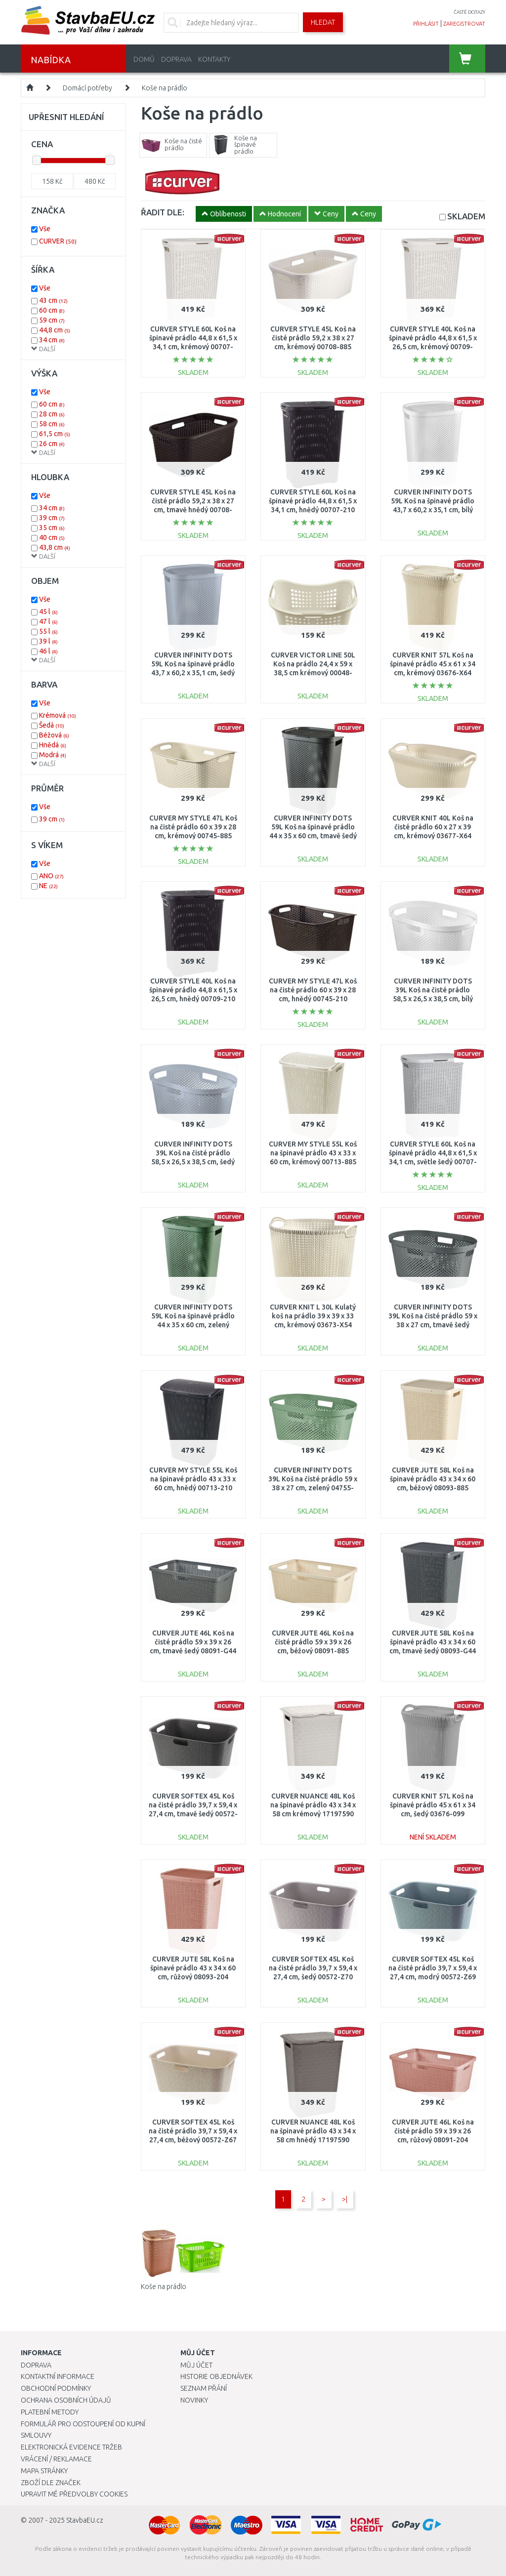 This screenshot has width=506, height=2576. What do you see at coordinates (164, 88) in the screenshot?
I see `Koše na prádlo` at bounding box center [164, 88].